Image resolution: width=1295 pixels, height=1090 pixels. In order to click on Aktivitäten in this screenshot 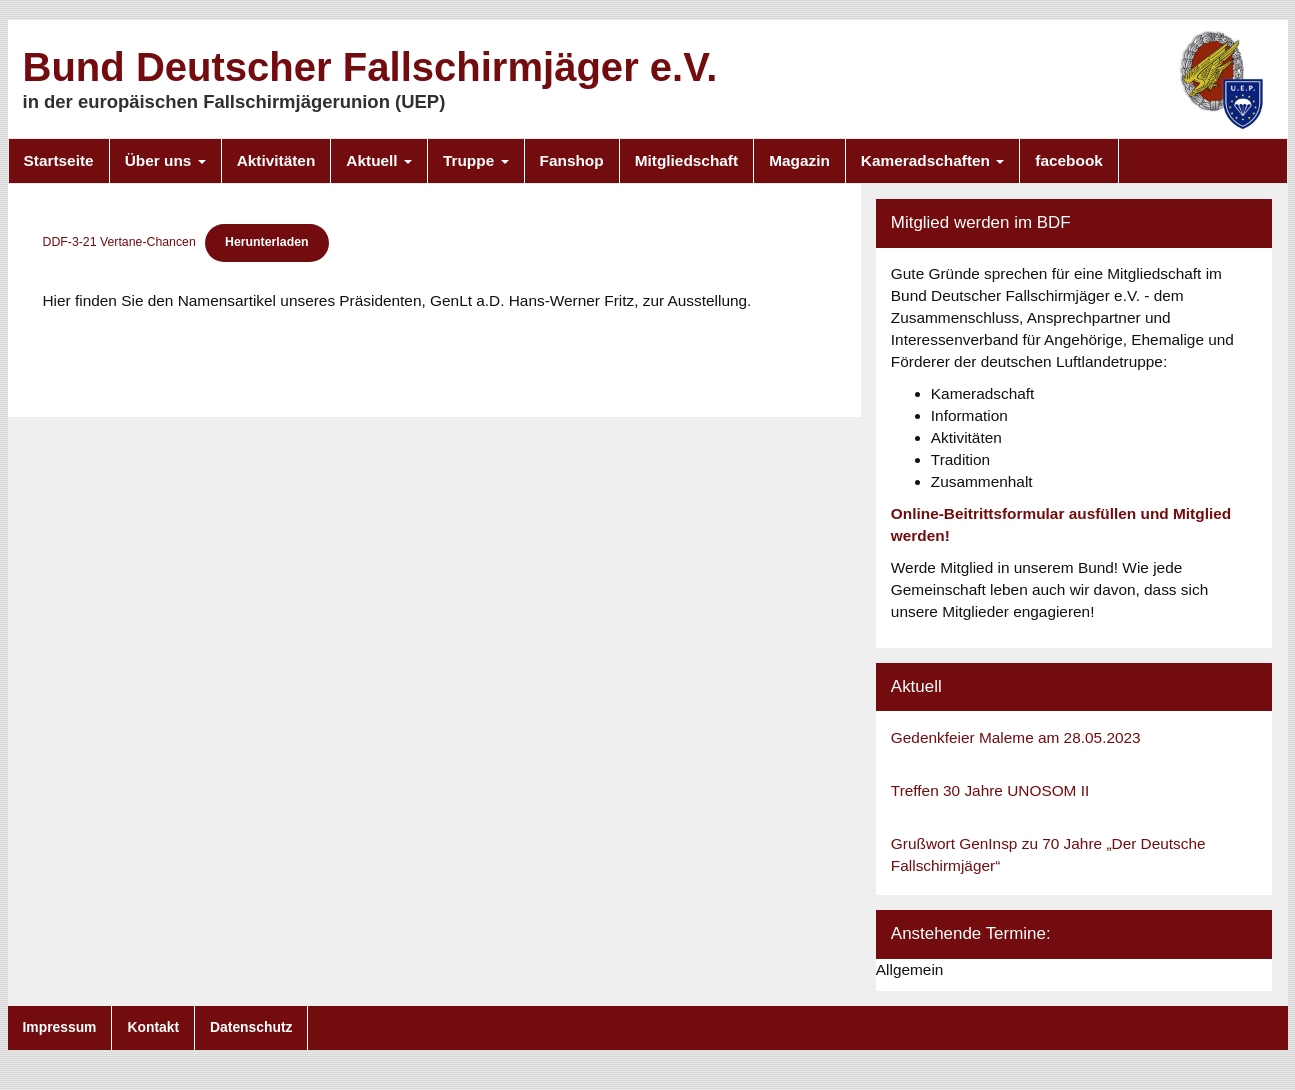, I will do `click(276, 160)`.